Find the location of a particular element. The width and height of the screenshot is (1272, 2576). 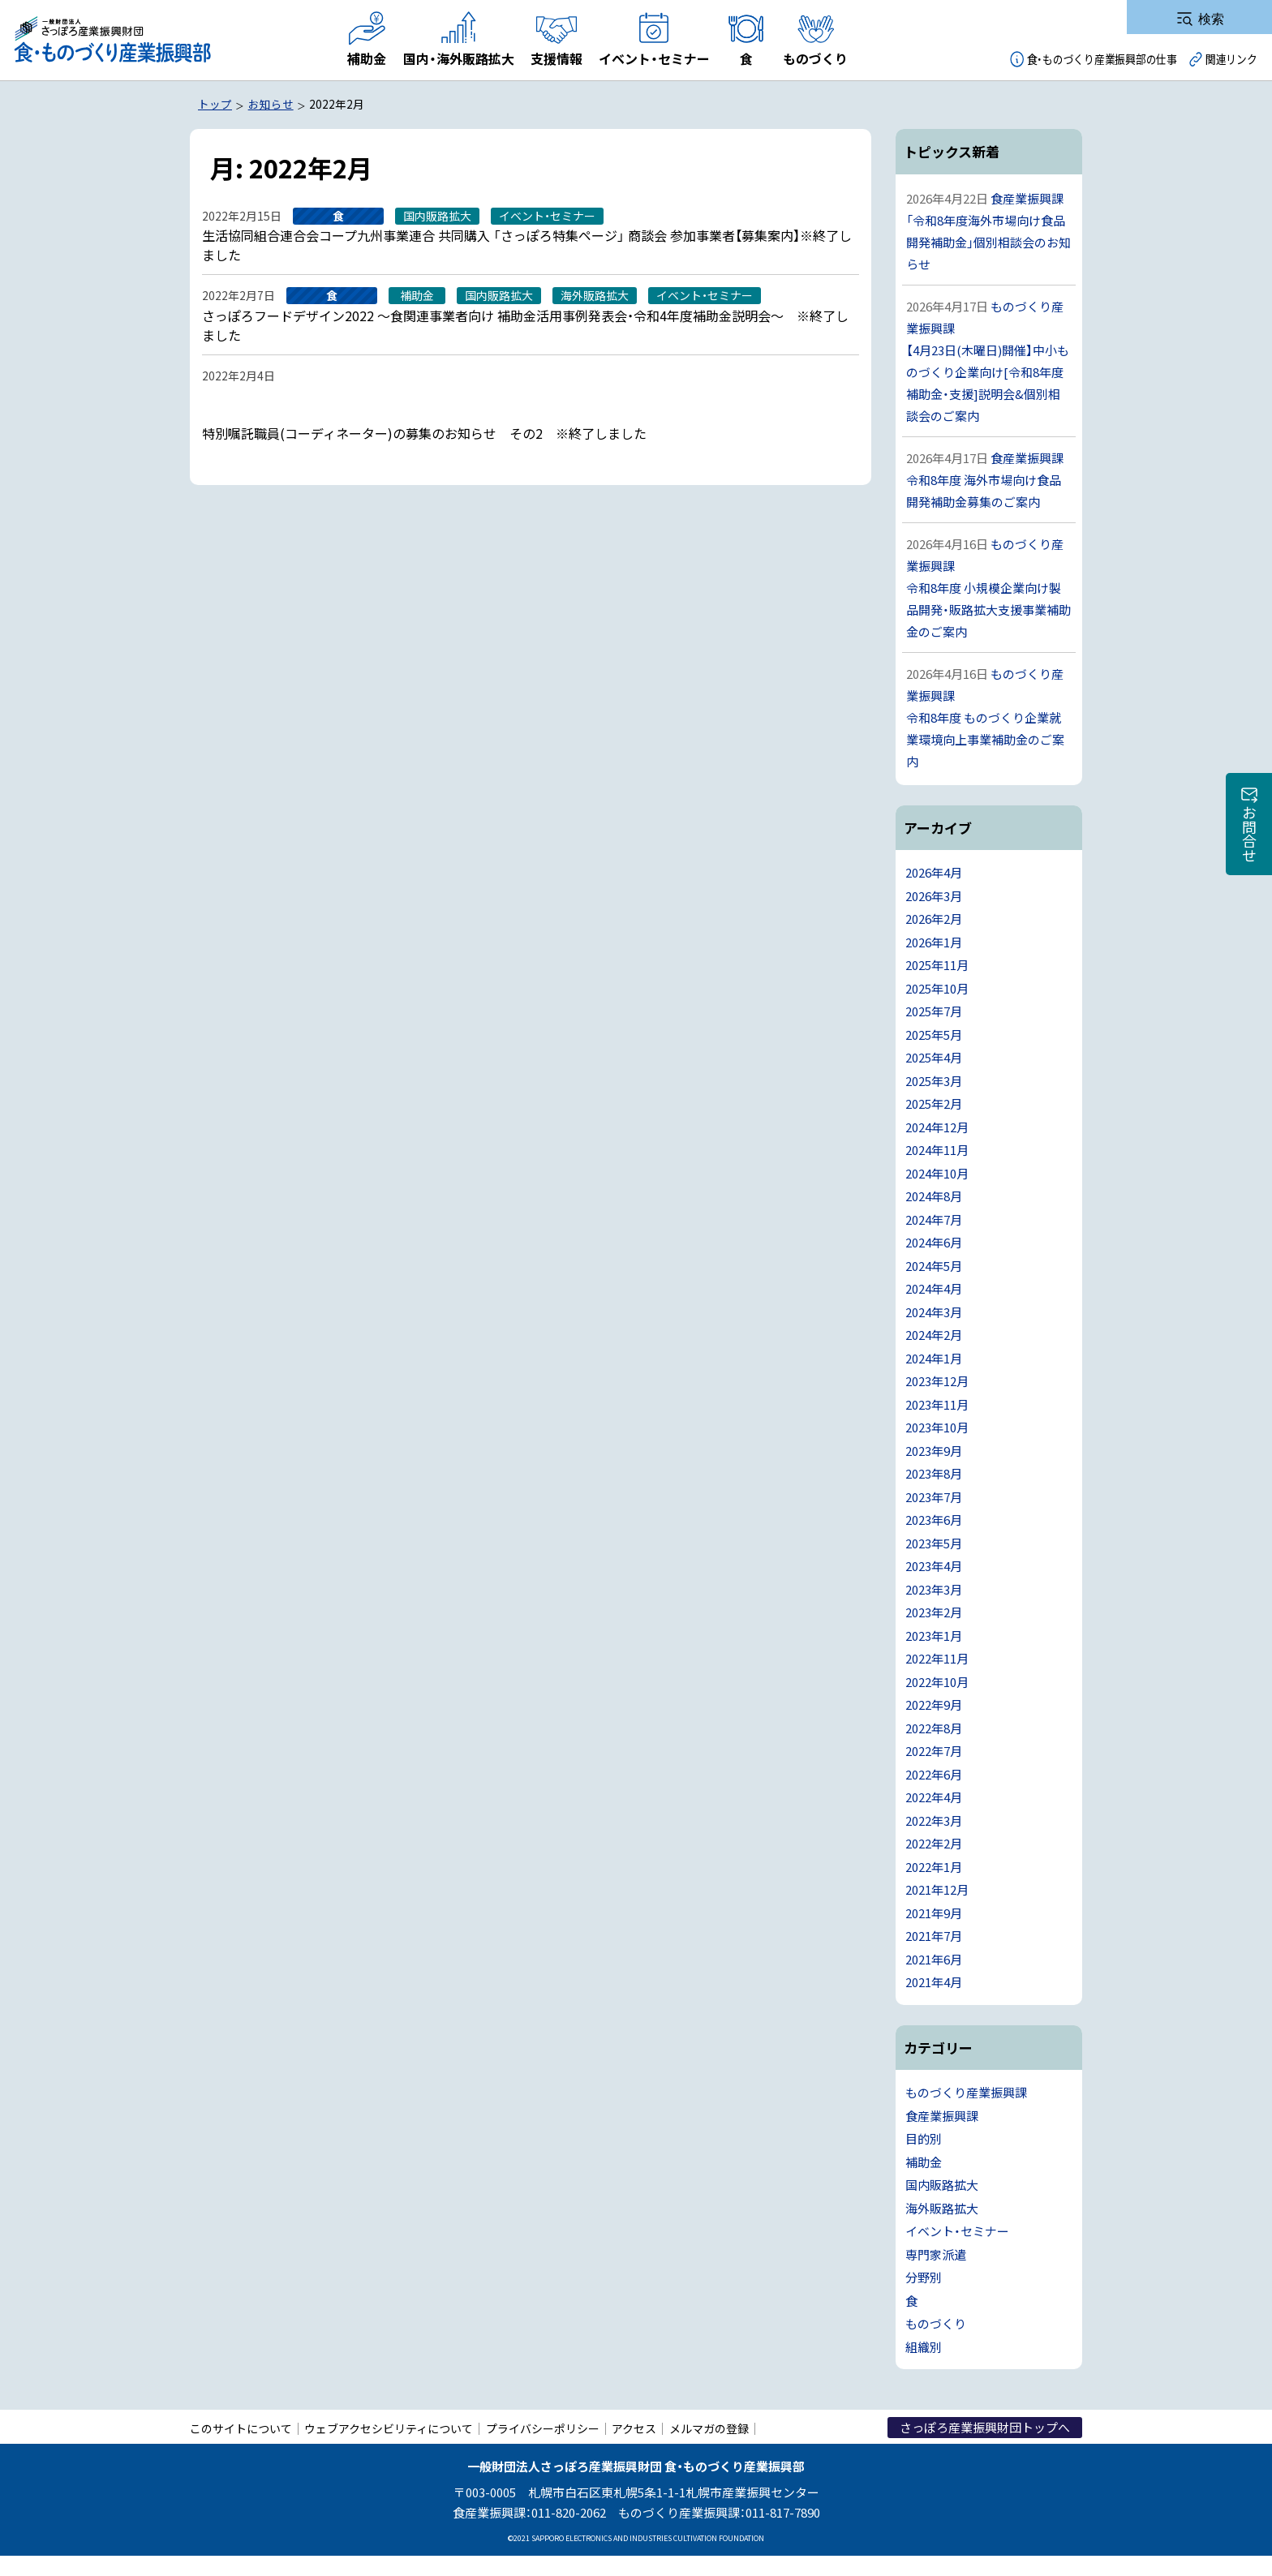

2022年9月 is located at coordinates (933, 1704).